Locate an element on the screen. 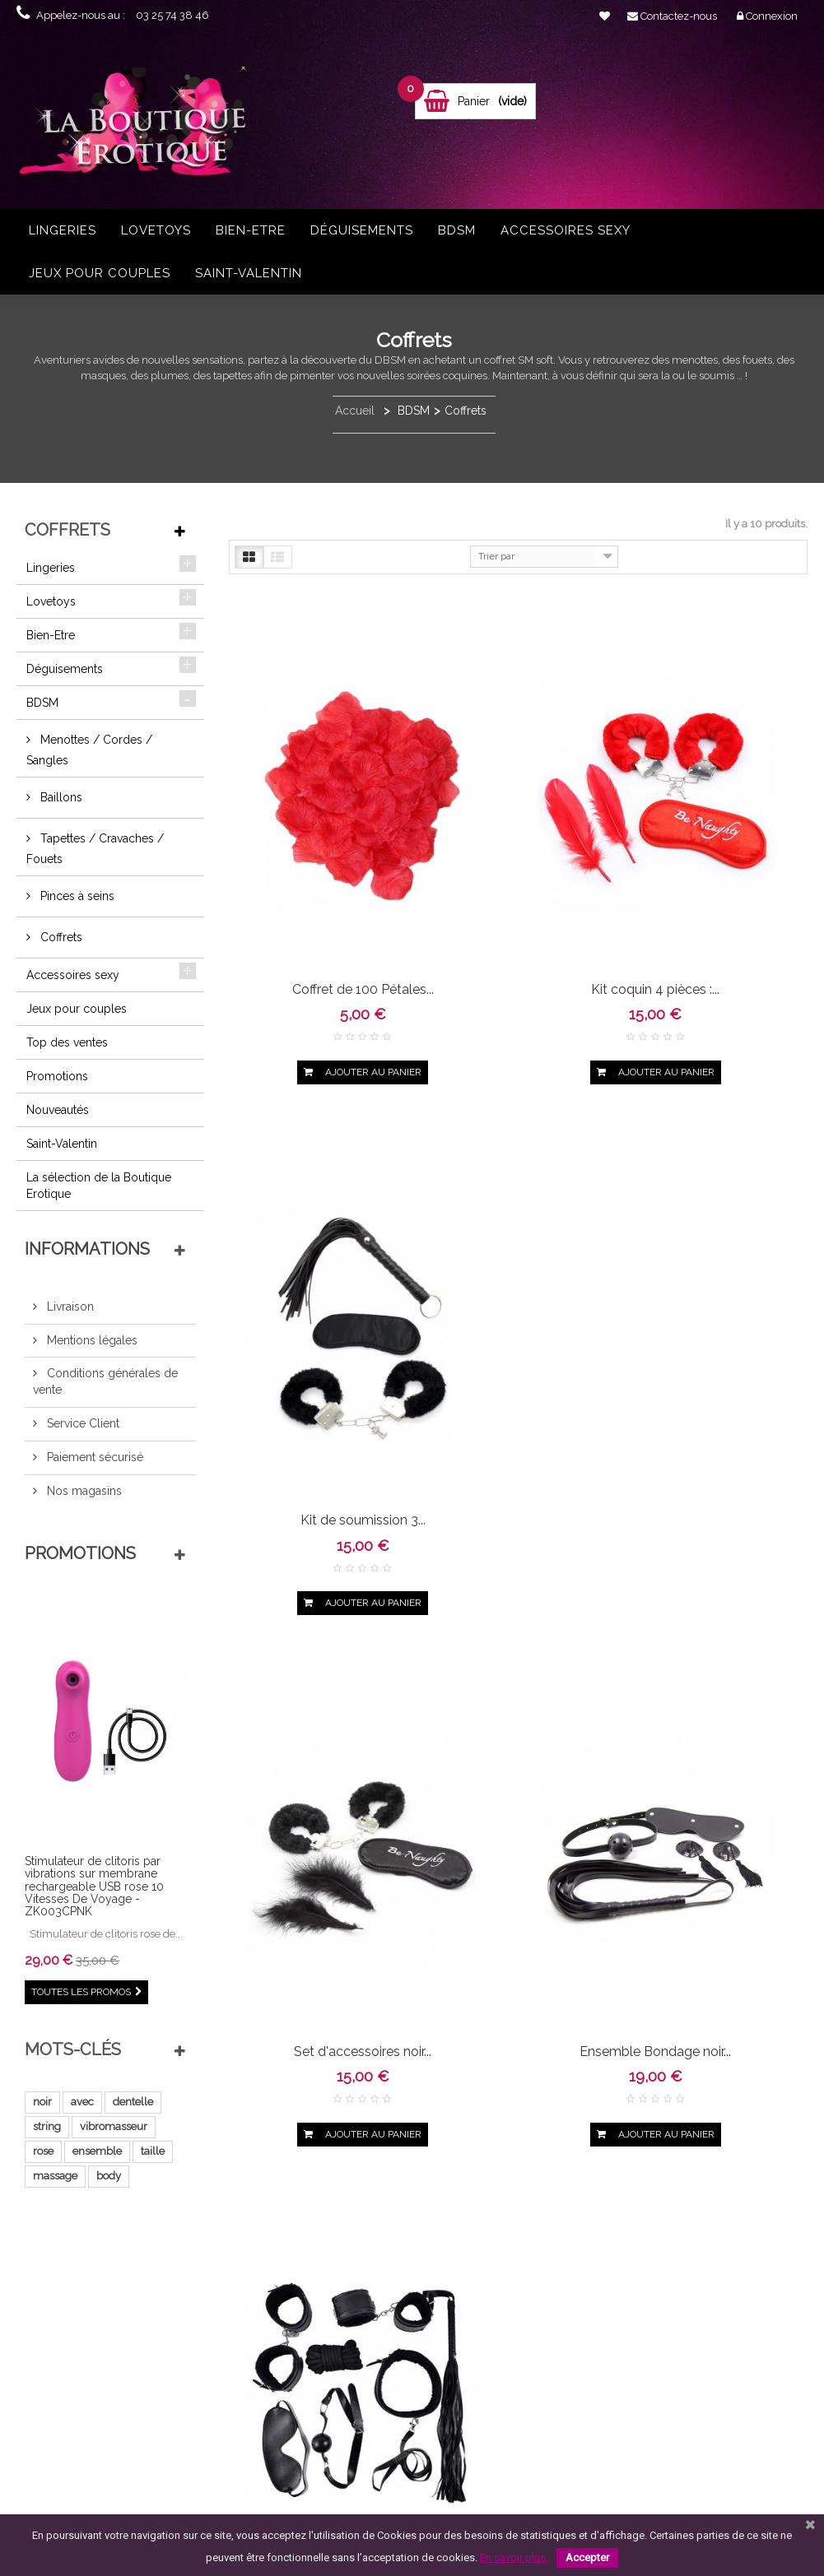  Baillons is located at coordinates (59, 797).